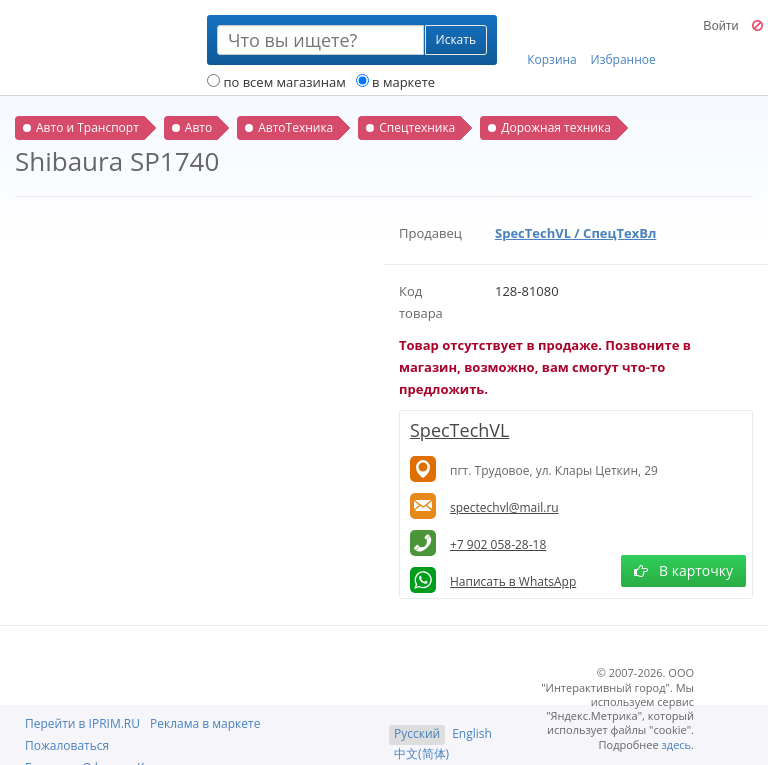  I want to click on SpecTechVL, so click(459, 430).